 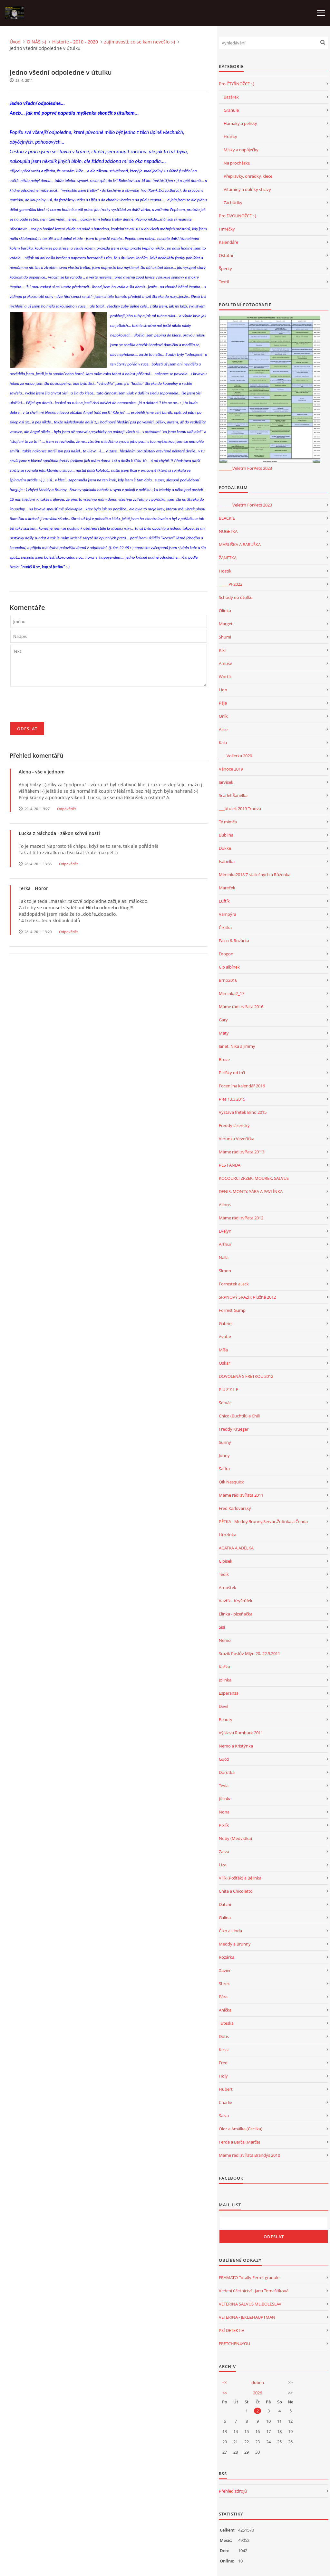 What do you see at coordinates (241, 1218) in the screenshot?
I see `Máme rádi zvířata 2012` at bounding box center [241, 1218].